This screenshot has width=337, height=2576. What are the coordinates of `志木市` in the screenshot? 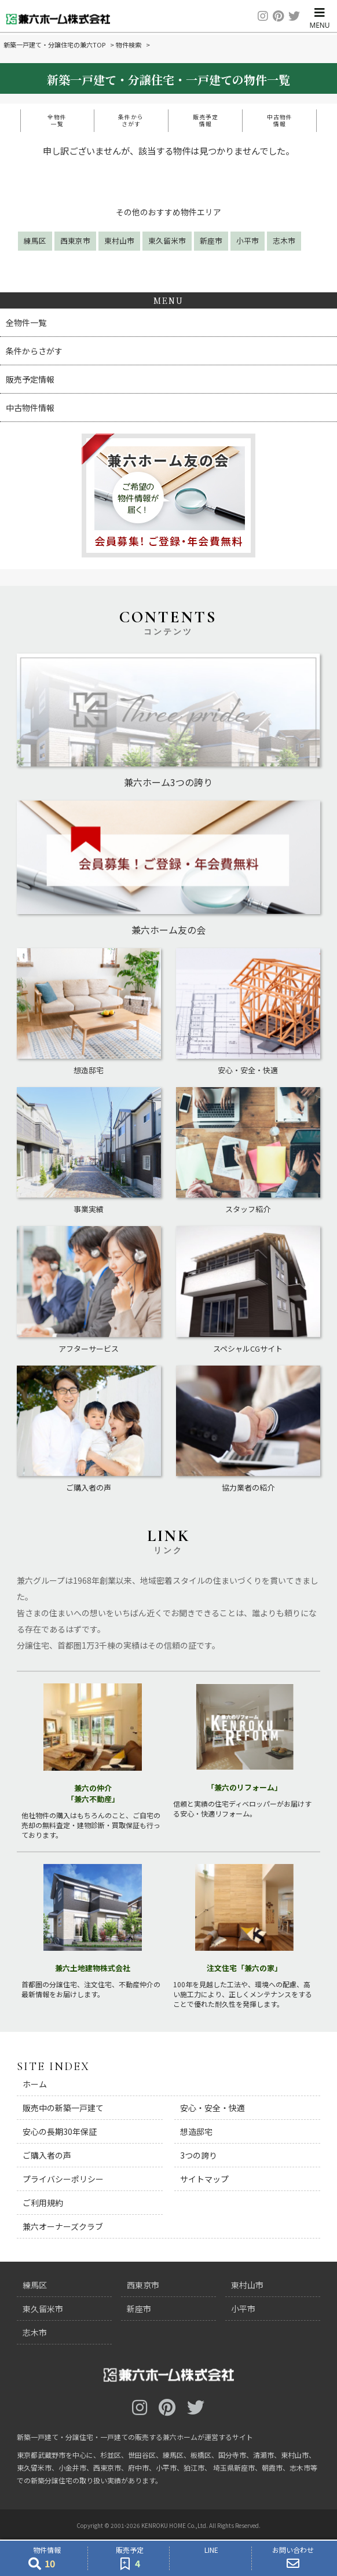 It's located at (284, 240).